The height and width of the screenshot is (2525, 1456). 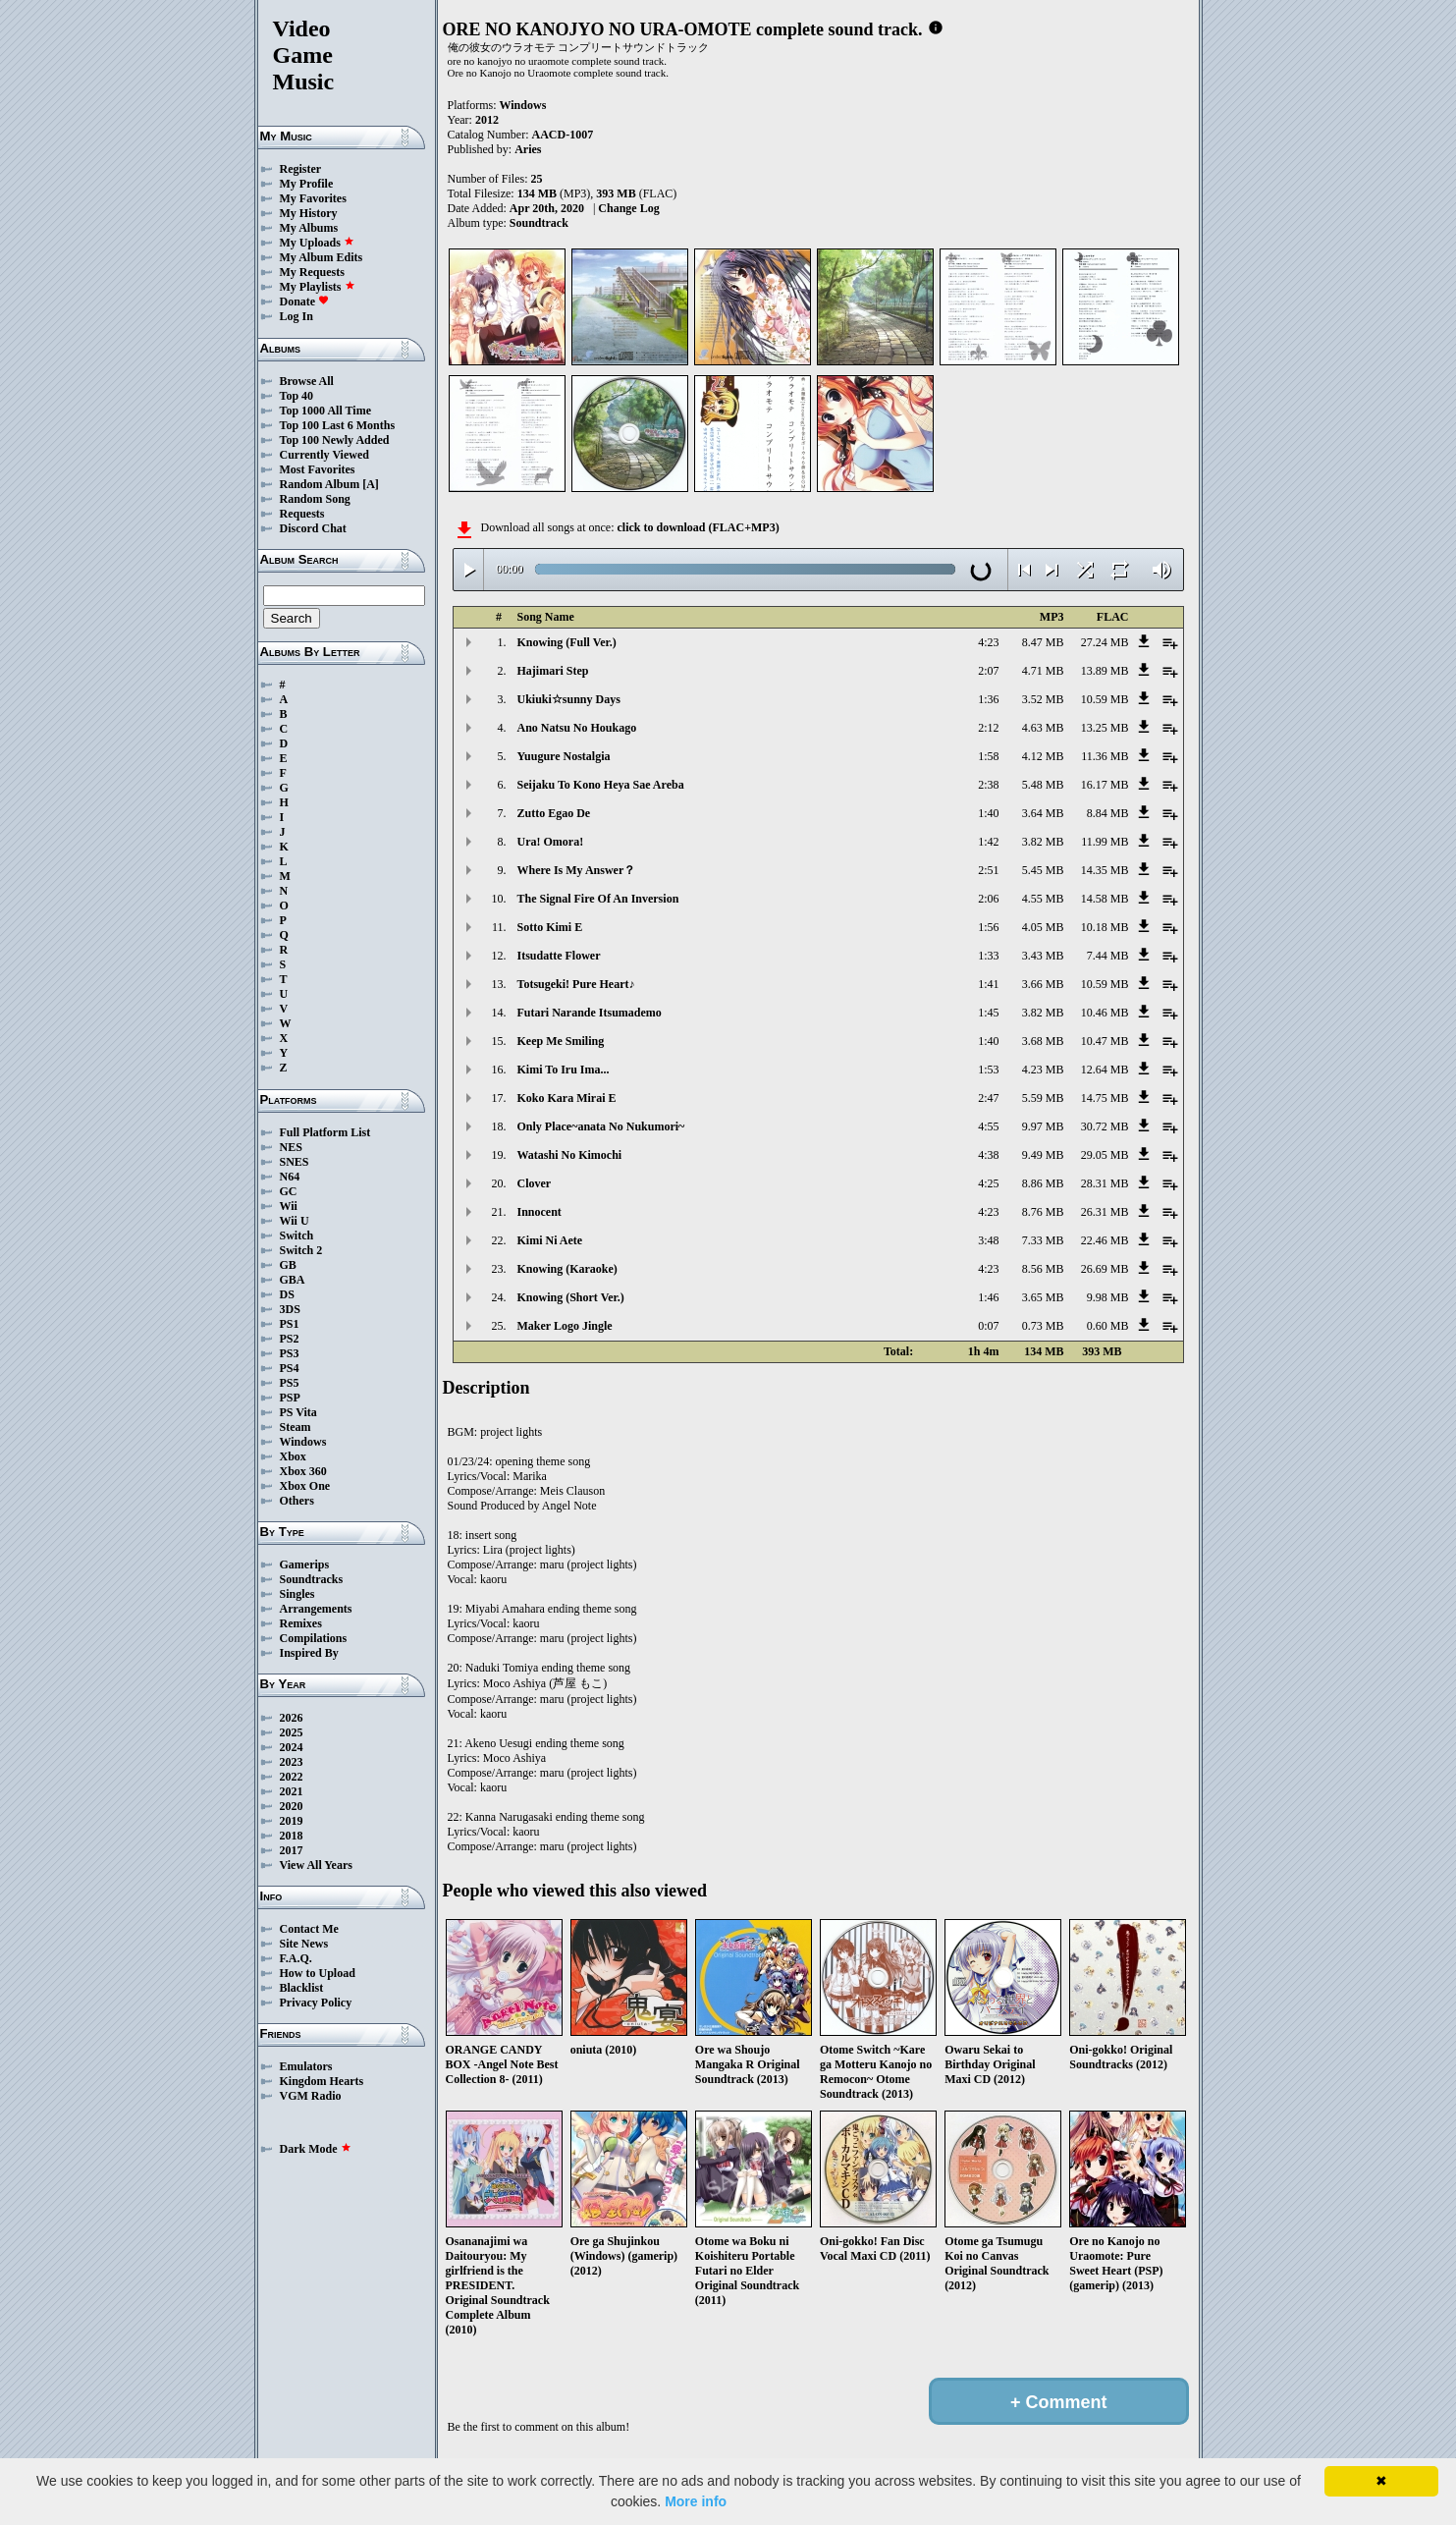 I want to click on 2019, so click(x=291, y=1821).